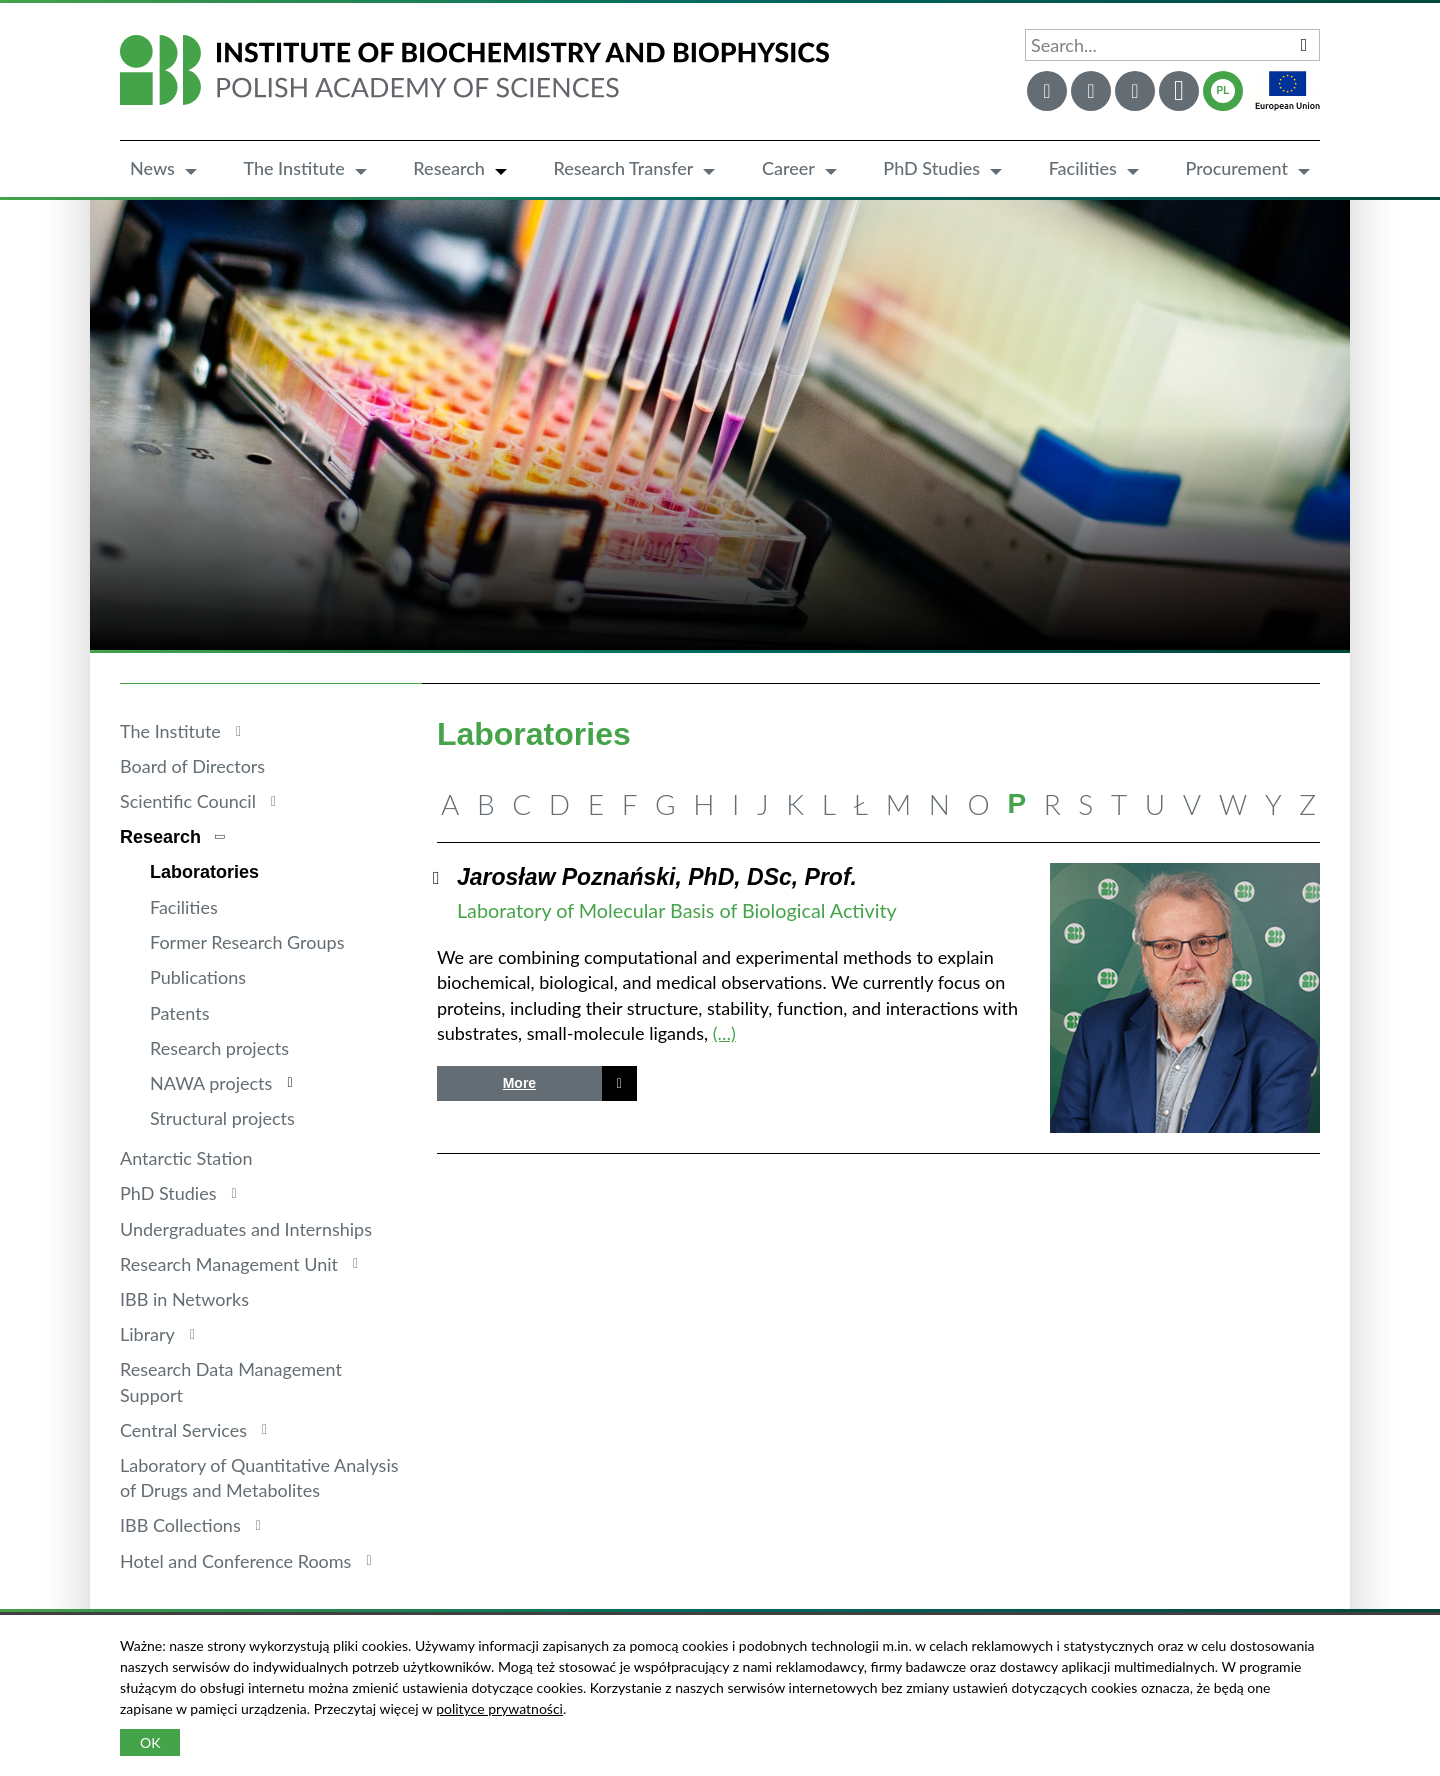  I want to click on Publications, so click(198, 977).